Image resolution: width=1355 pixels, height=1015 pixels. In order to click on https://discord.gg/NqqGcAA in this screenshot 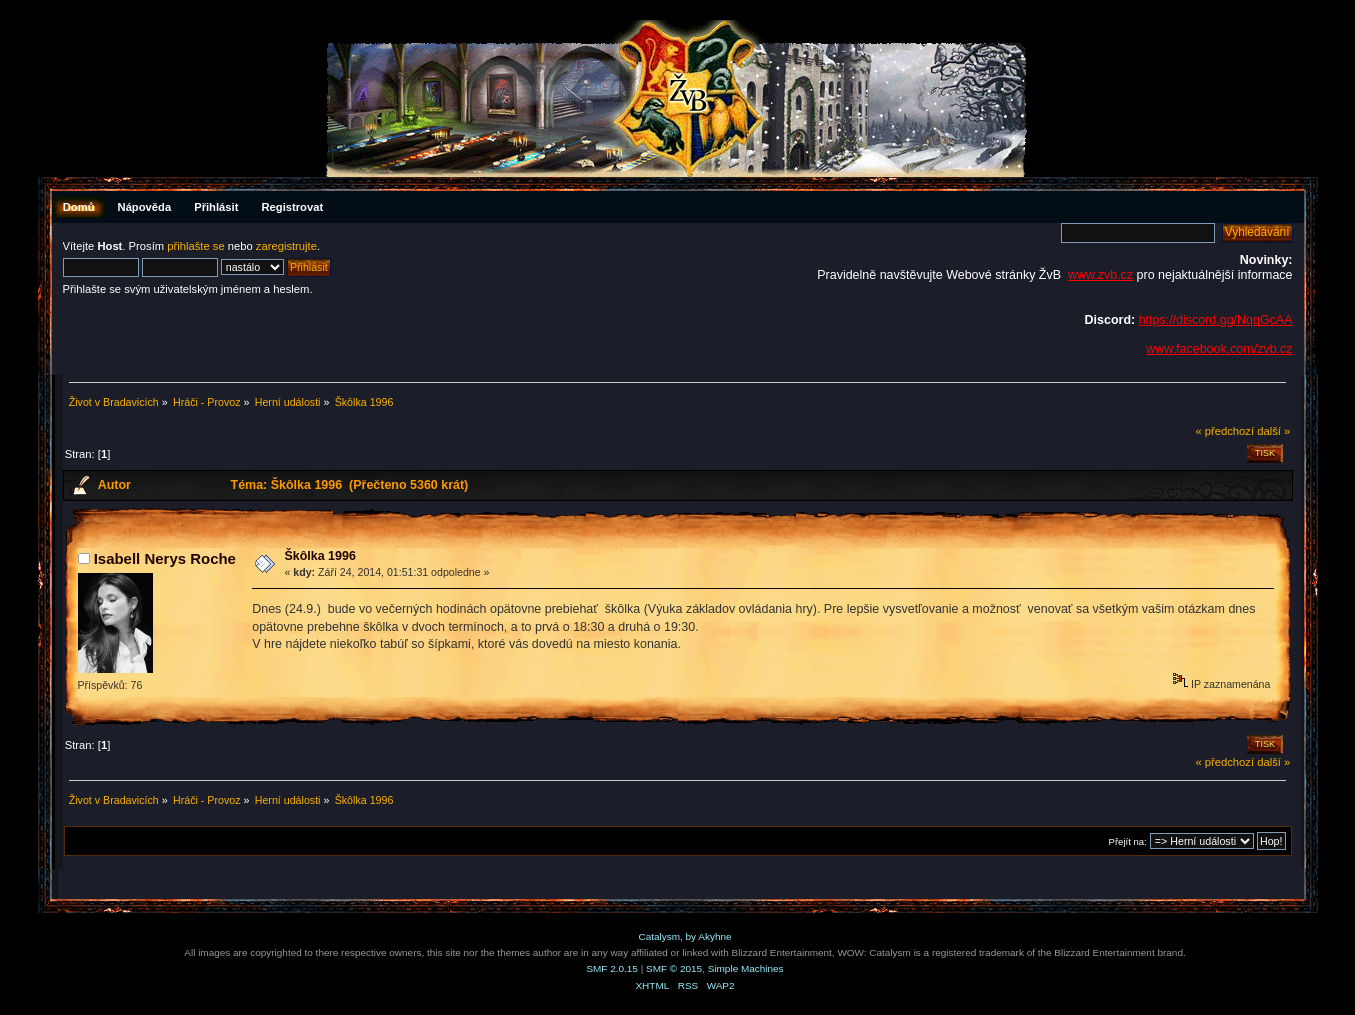, I will do `click(1216, 320)`.